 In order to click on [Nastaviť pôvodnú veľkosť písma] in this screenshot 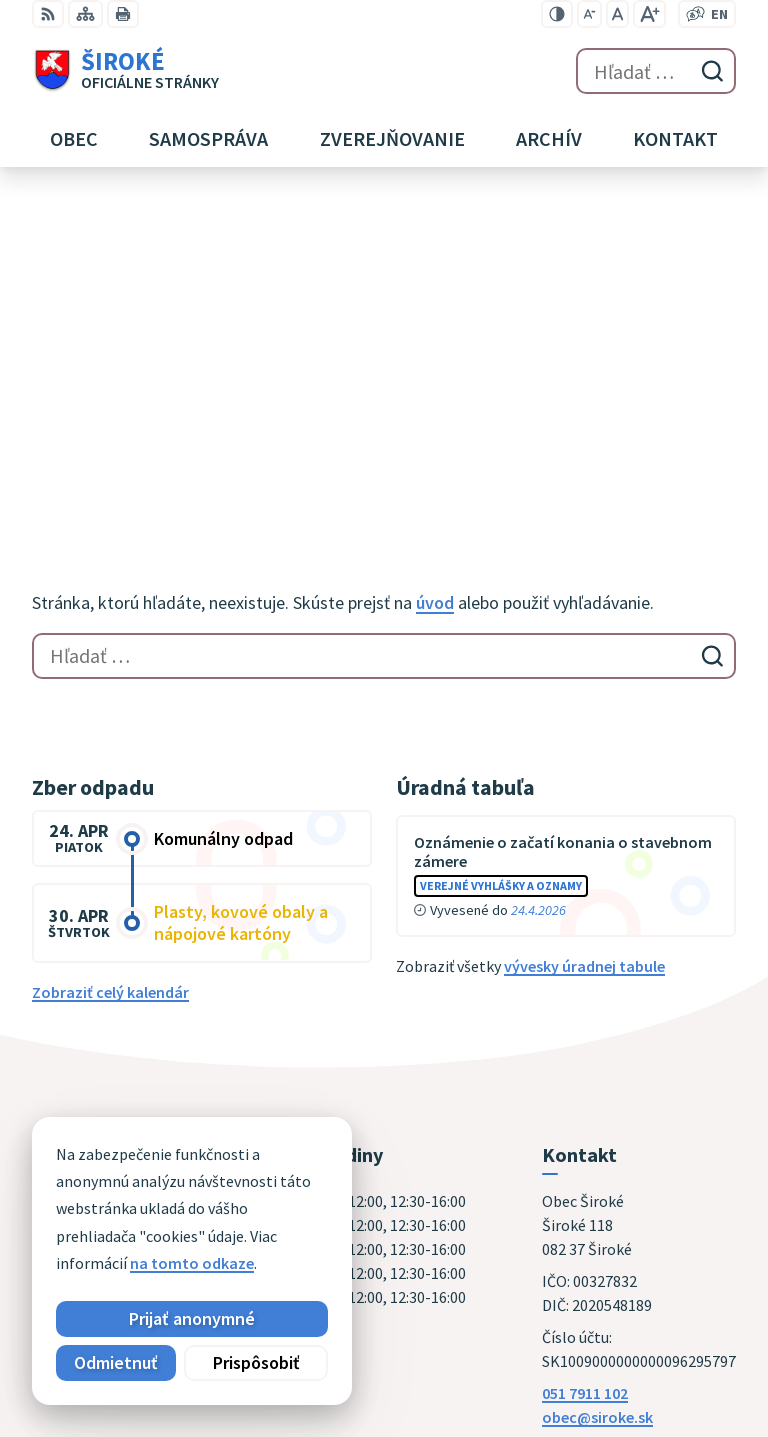, I will do `click(617, 14)`.